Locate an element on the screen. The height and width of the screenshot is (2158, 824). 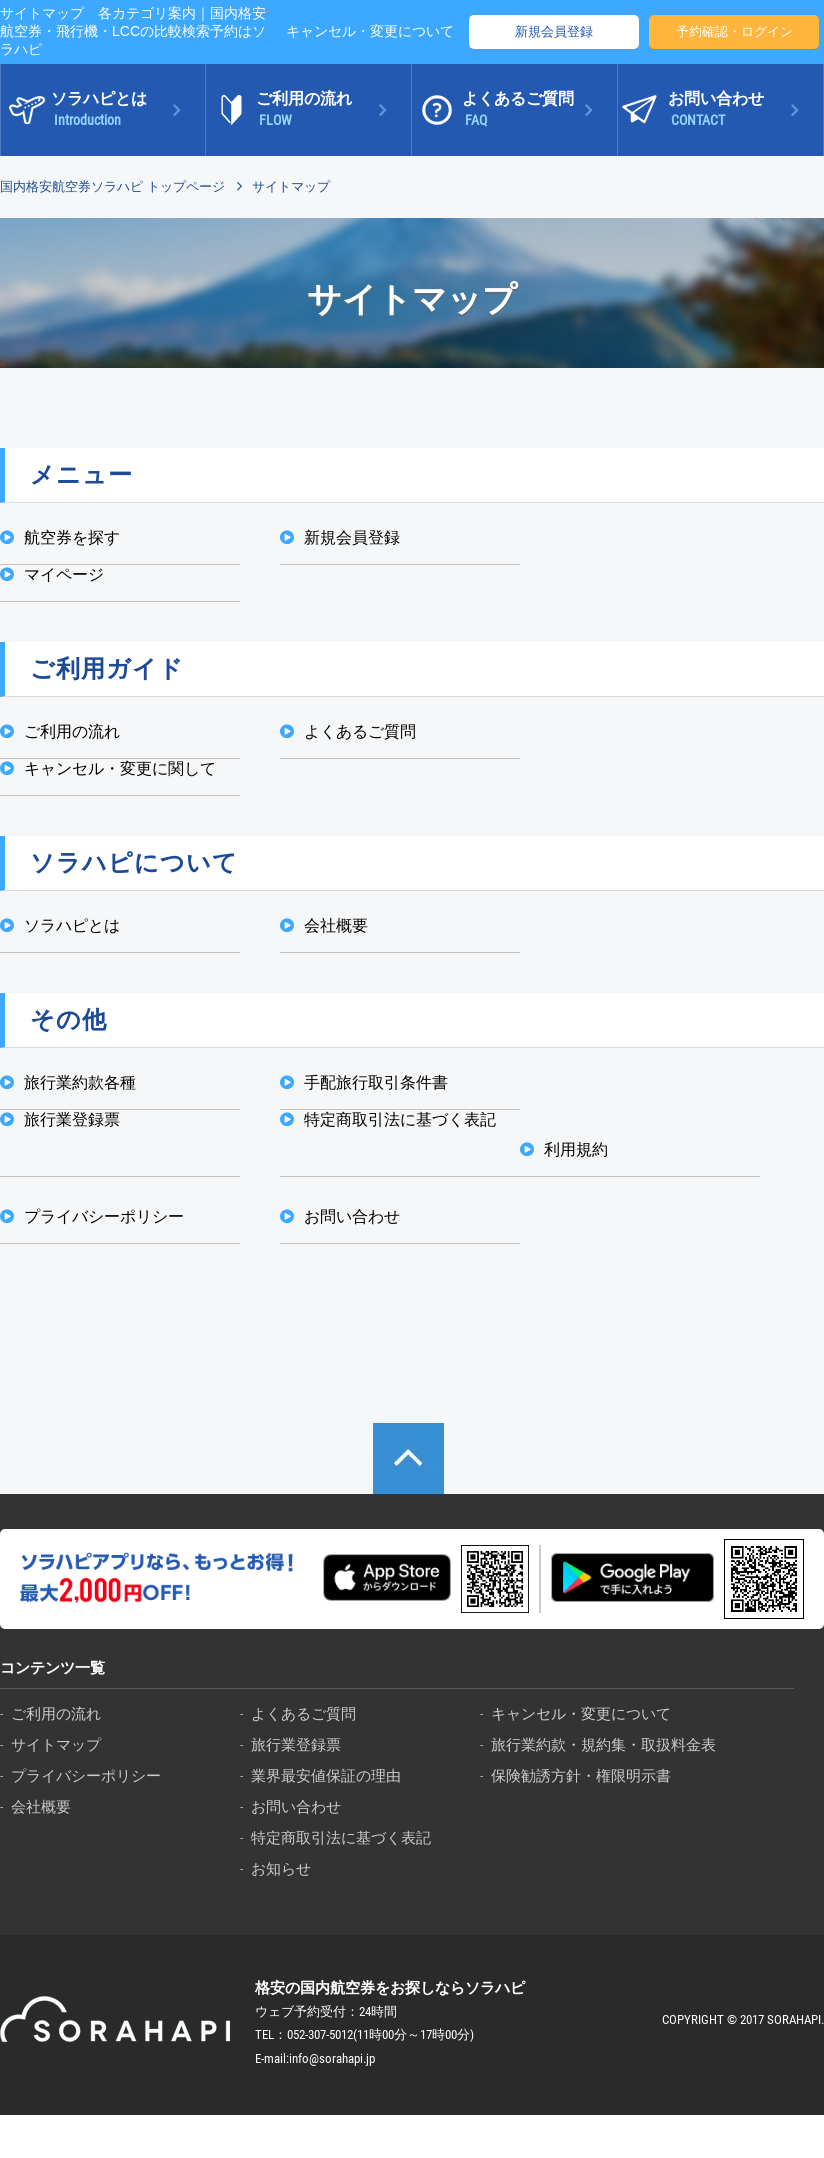
ソラハピとは is located at coordinates (72, 925).